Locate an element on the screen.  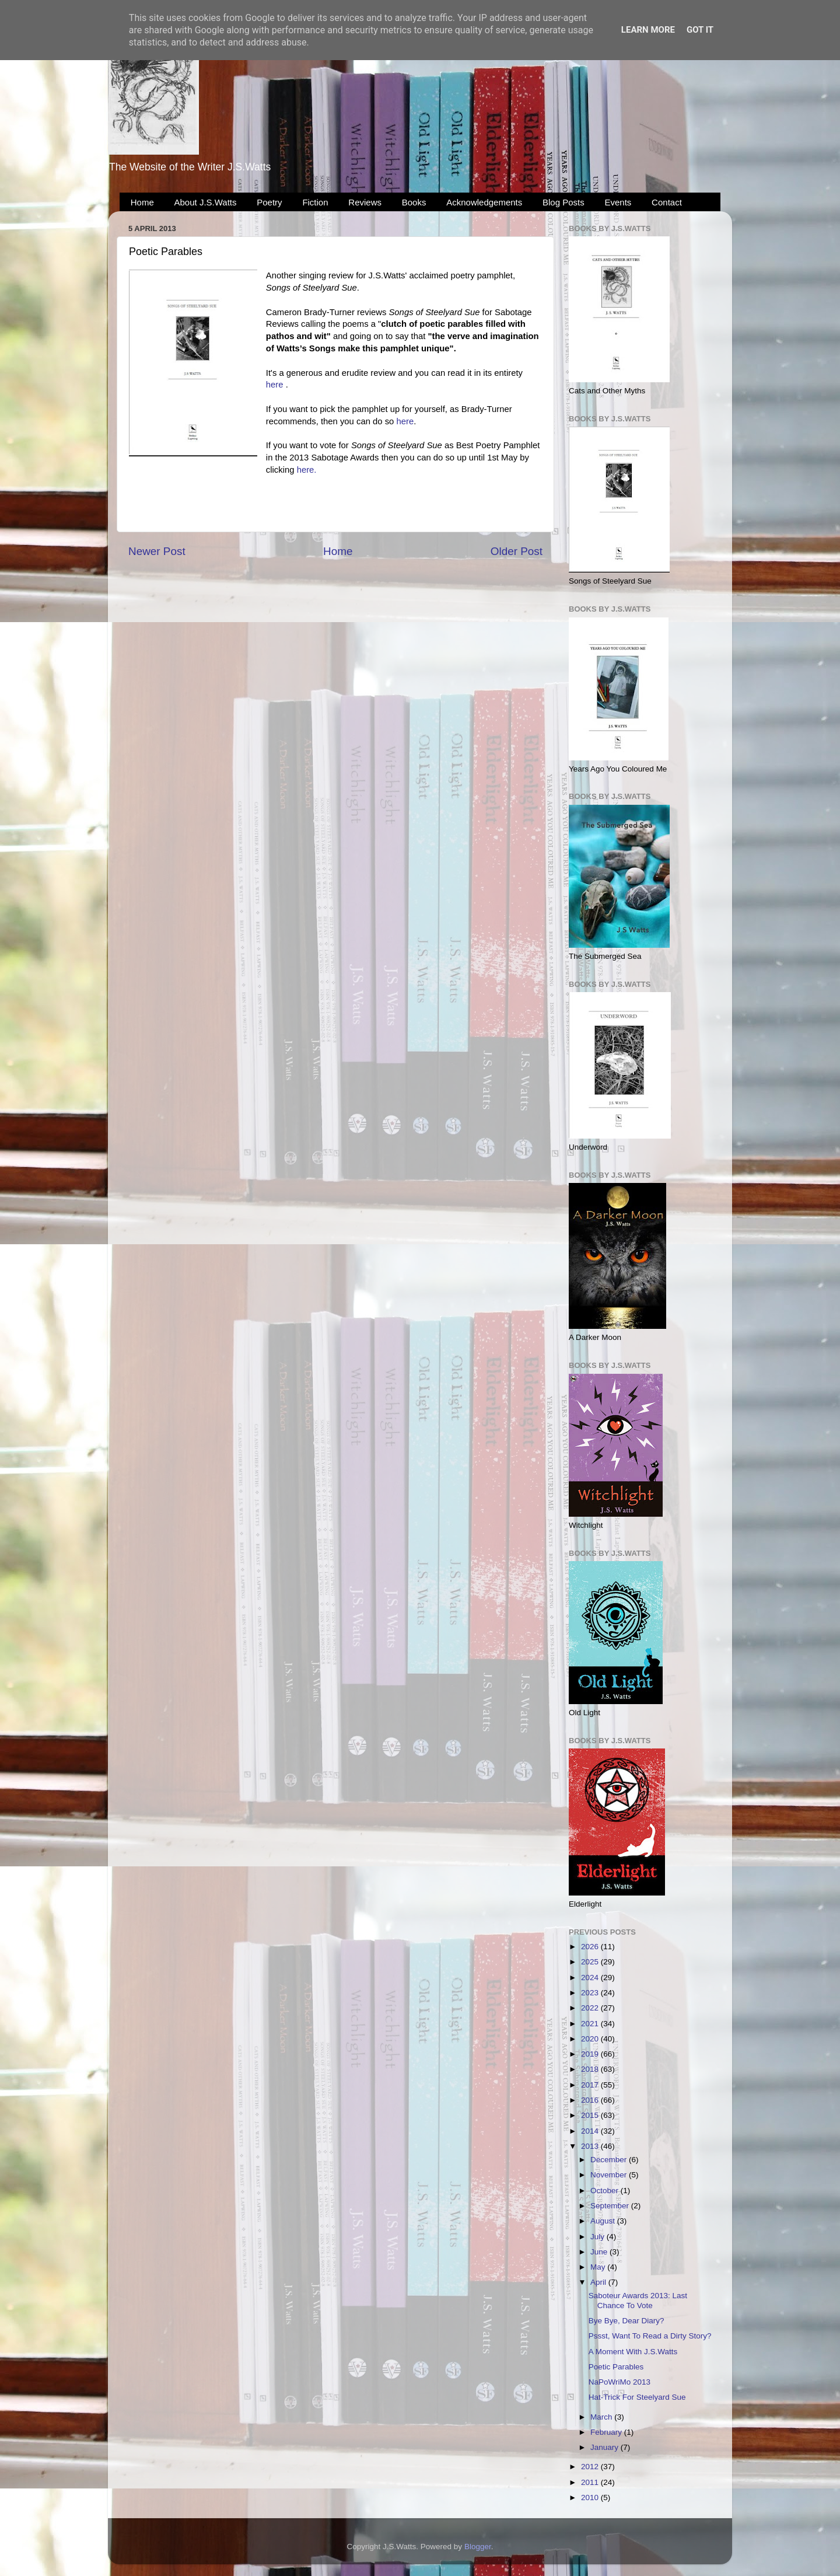
2010 is located at coordinates (591, 2497).